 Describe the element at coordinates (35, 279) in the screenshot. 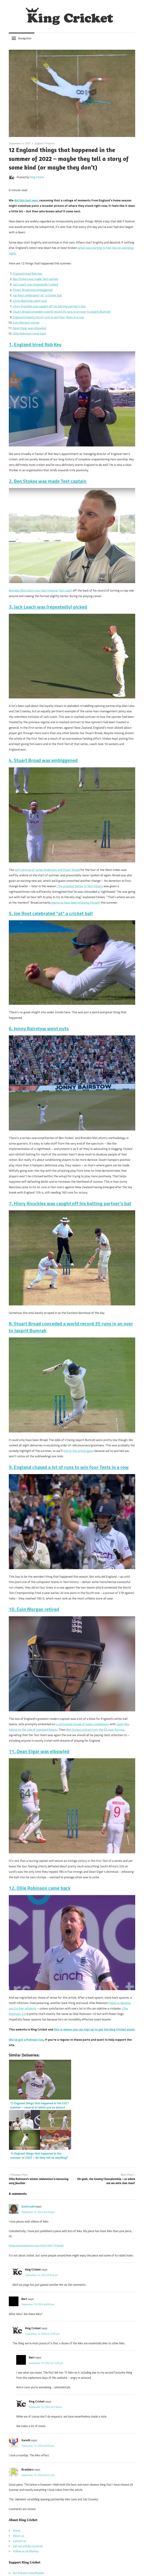

I see `Ben Stokes was made Test captain` at that location.